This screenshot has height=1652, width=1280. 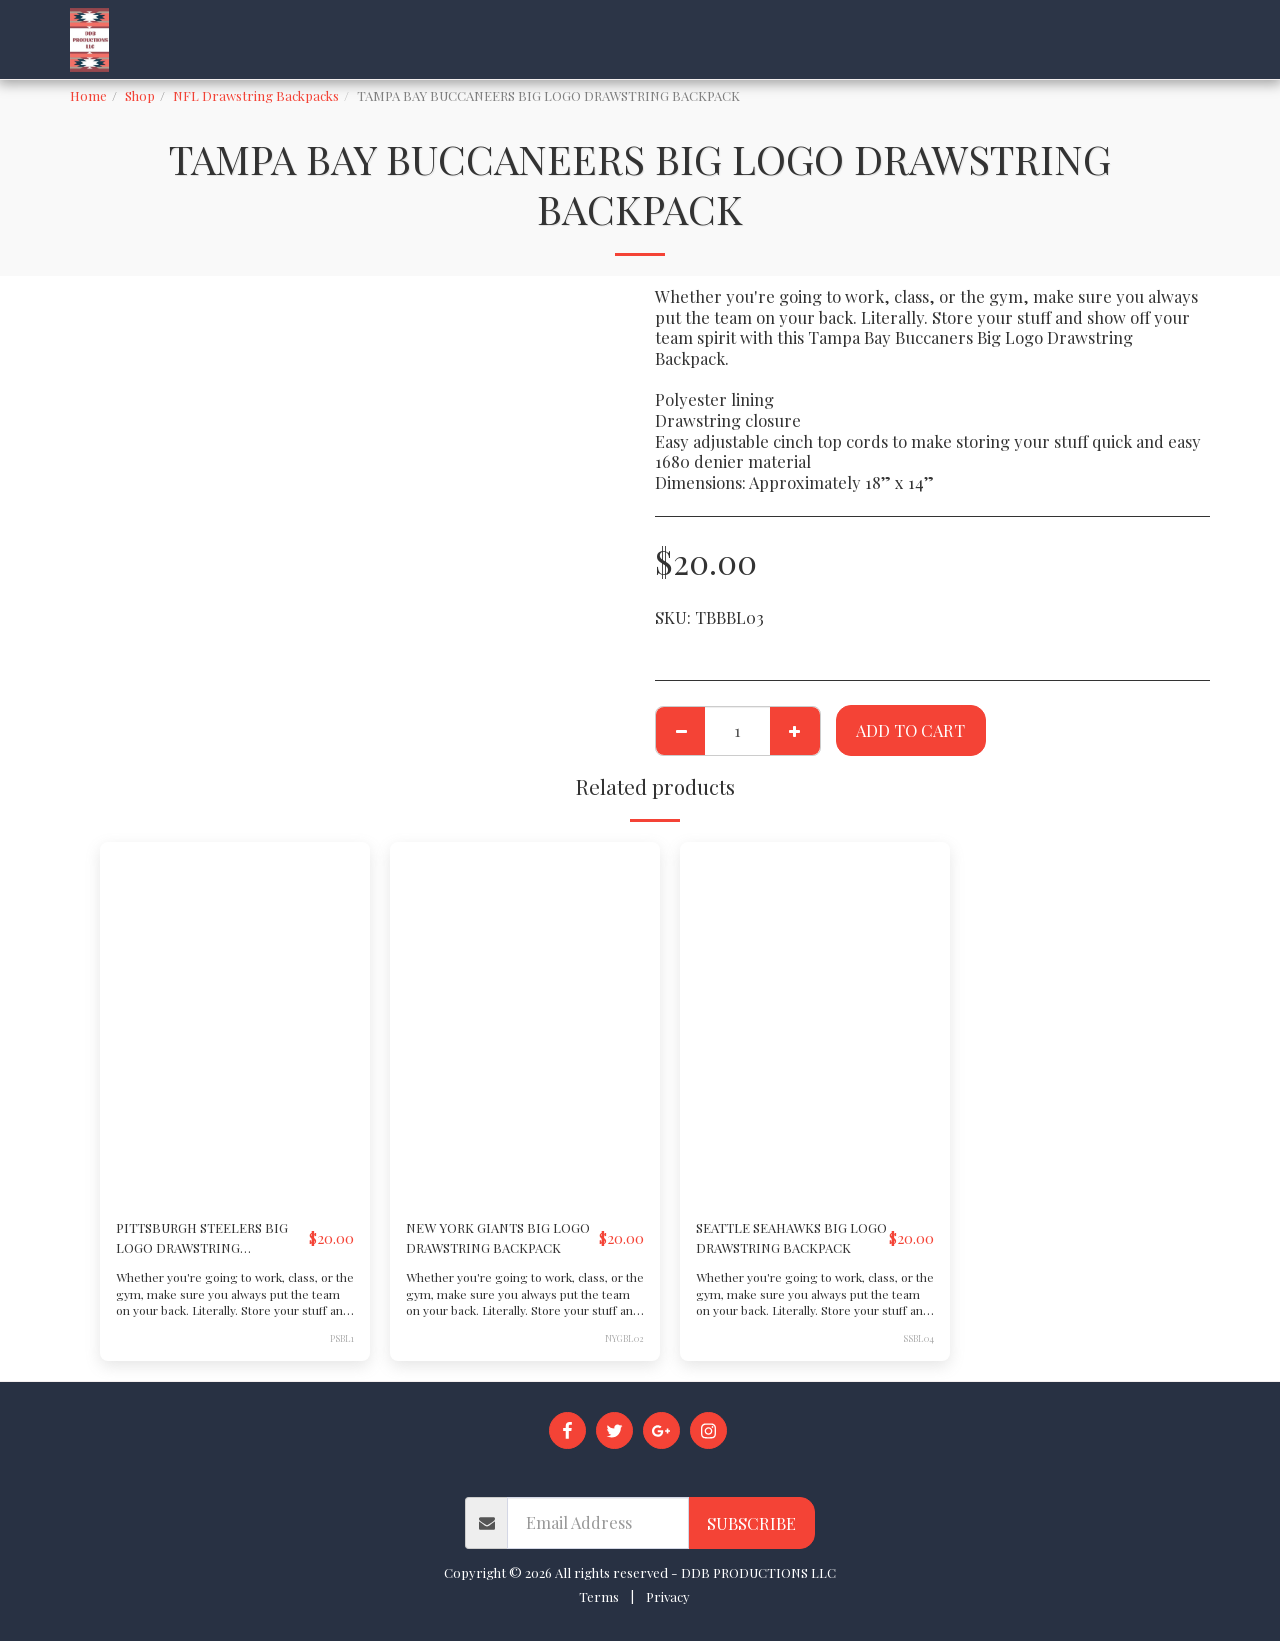 What do you see at coordinates (918, 1347) in the screenshot?
I see `SSBL04` at bounding box center [918, 1347].